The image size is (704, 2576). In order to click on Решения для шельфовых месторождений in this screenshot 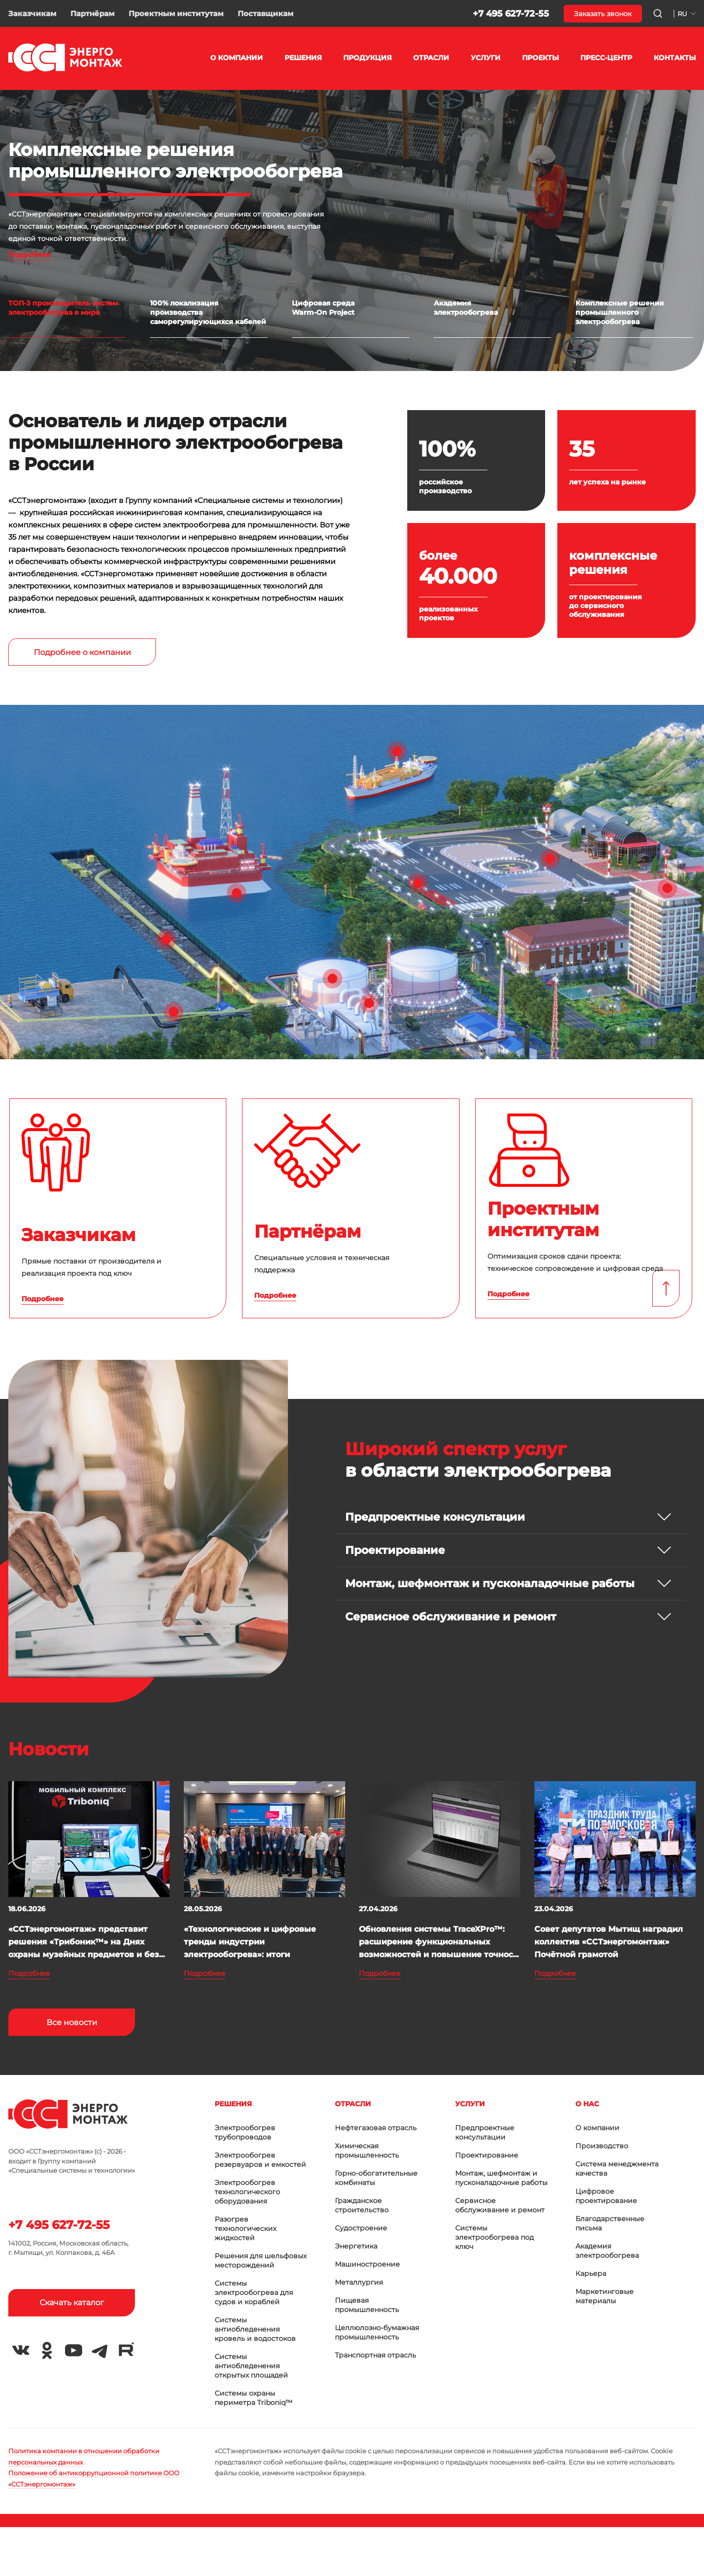, I will do `click(261, 2260)`.